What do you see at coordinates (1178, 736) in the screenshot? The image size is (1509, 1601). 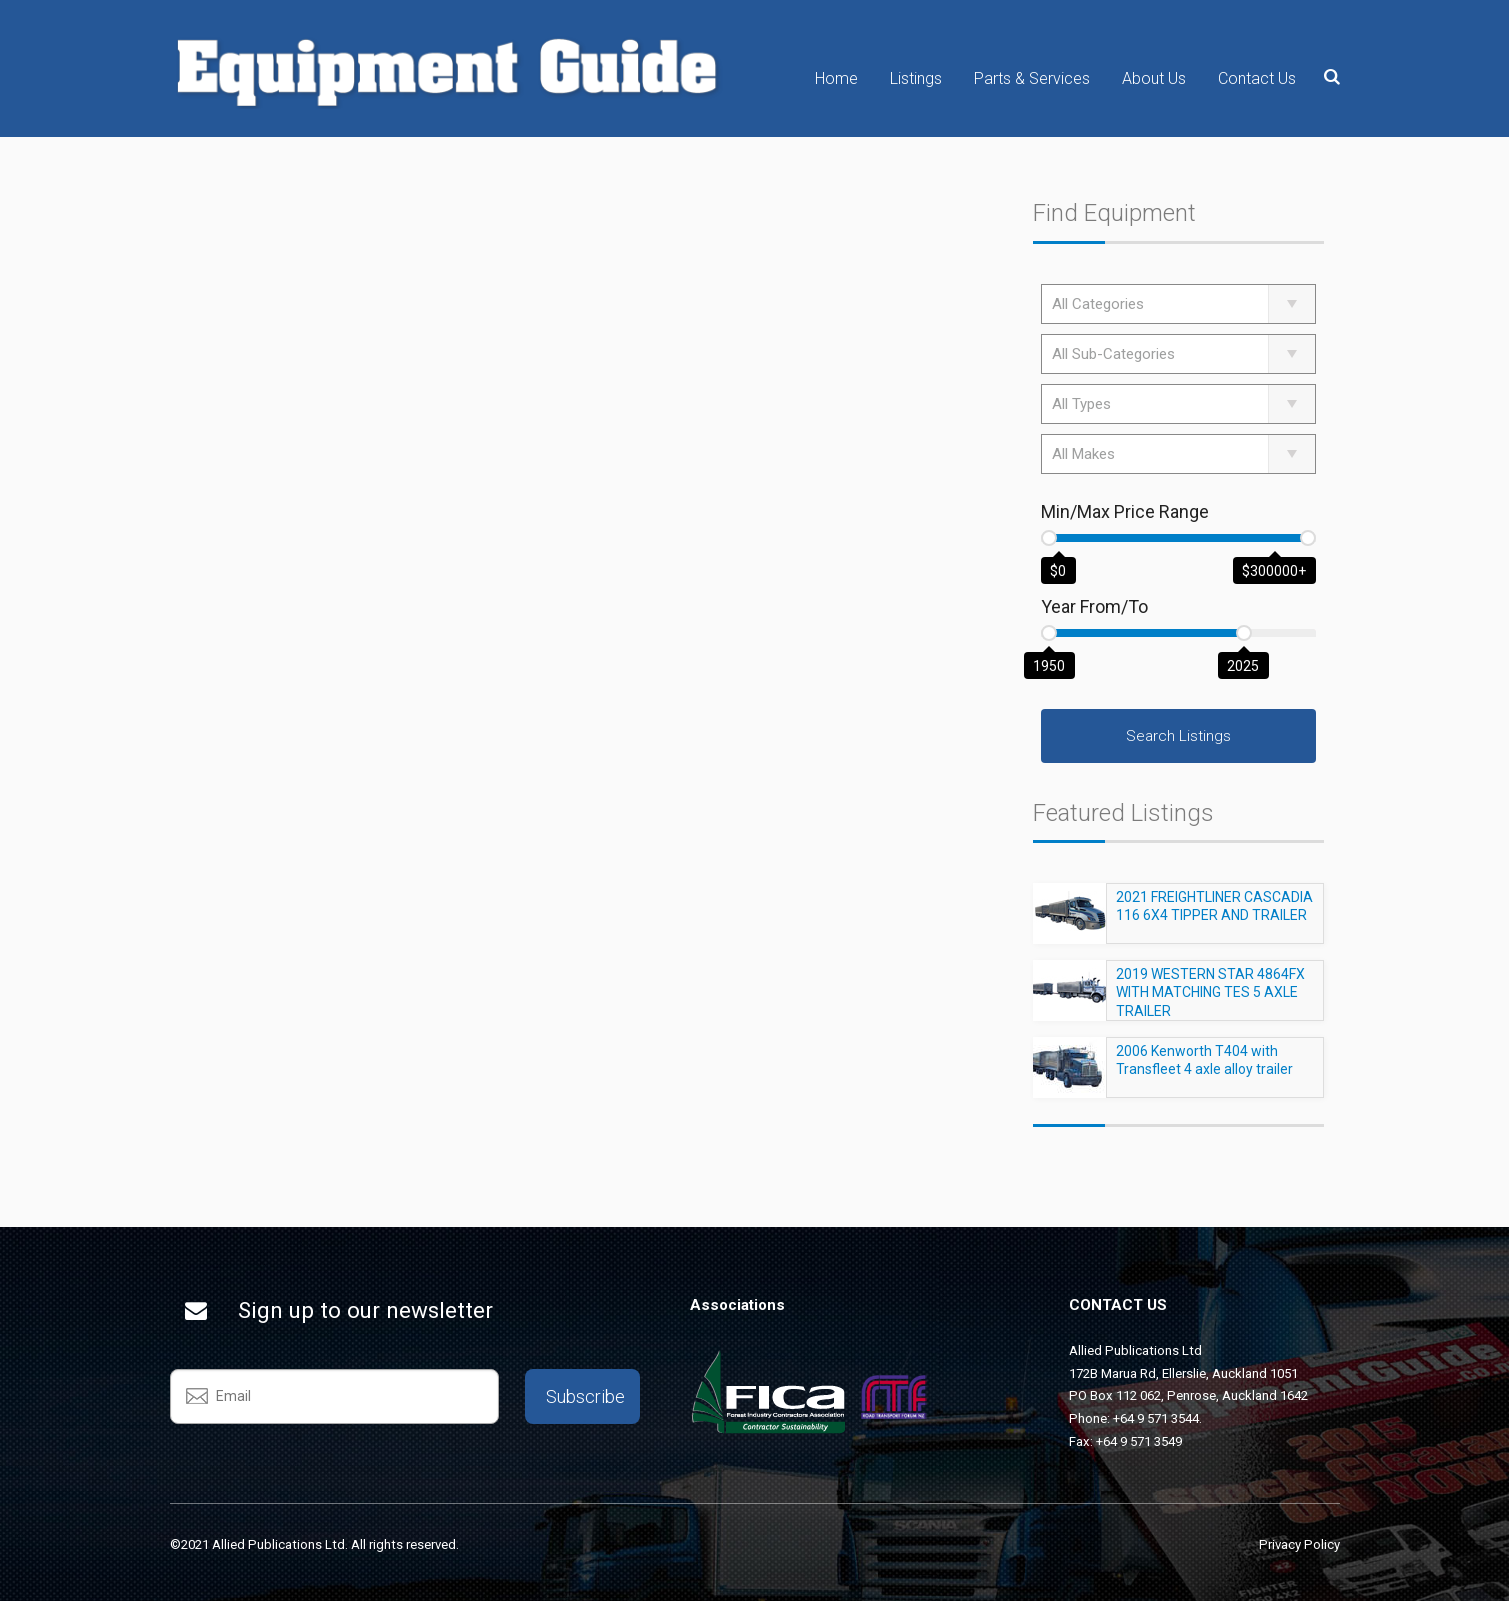 I see `Search Listings` at bounding box center [1178, 736].